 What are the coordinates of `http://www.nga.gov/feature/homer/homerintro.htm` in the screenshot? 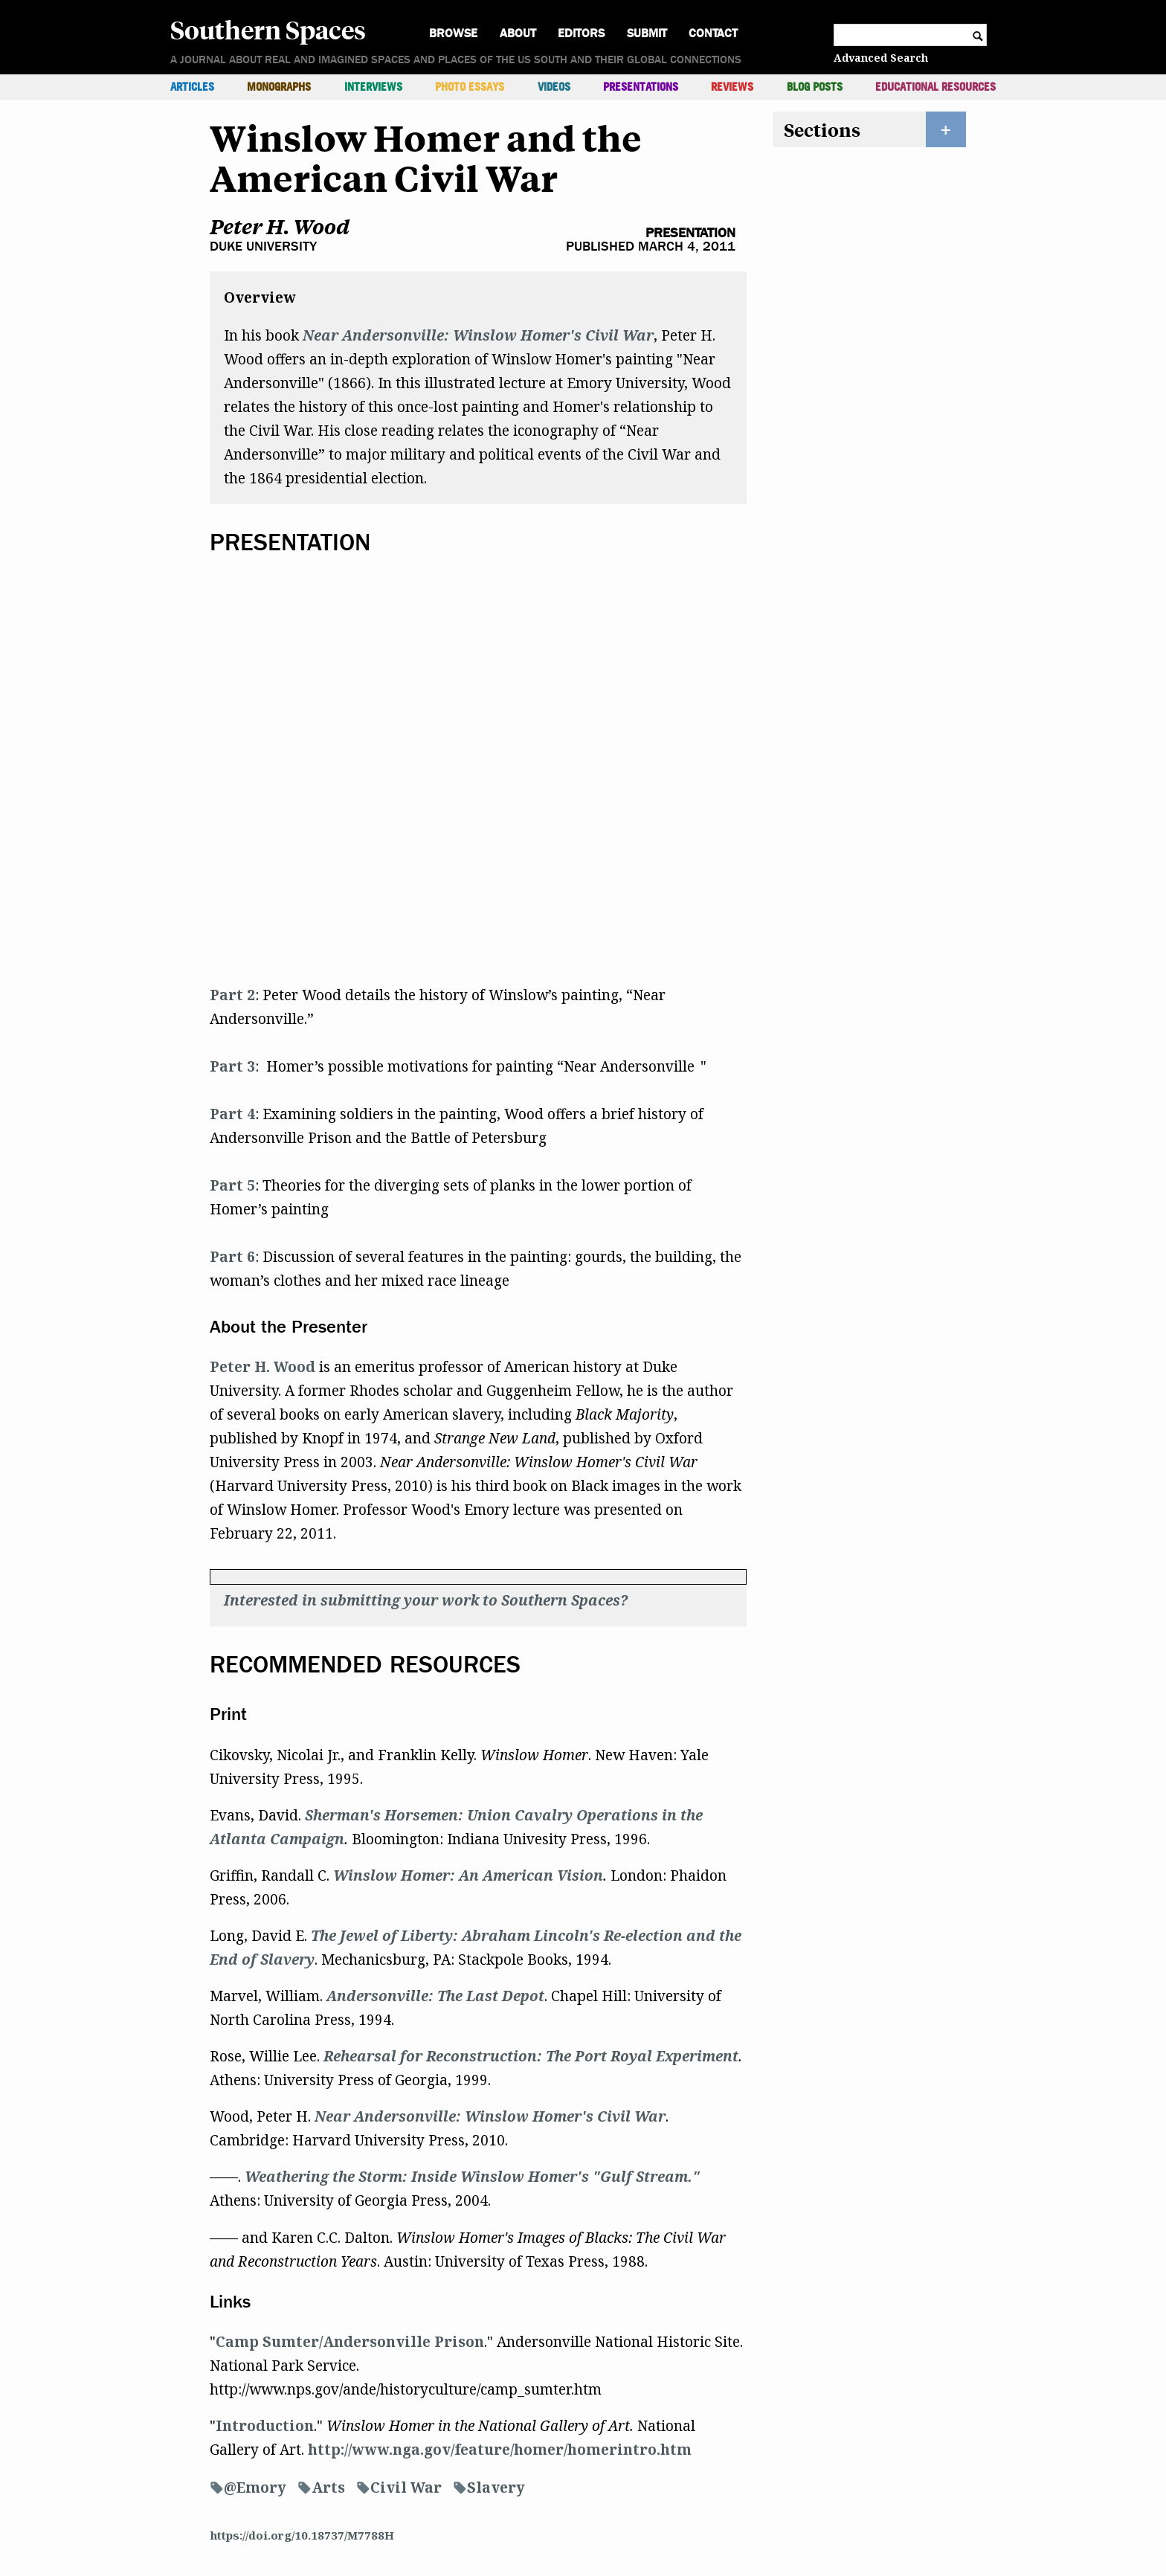 It's located at (500, 2449).